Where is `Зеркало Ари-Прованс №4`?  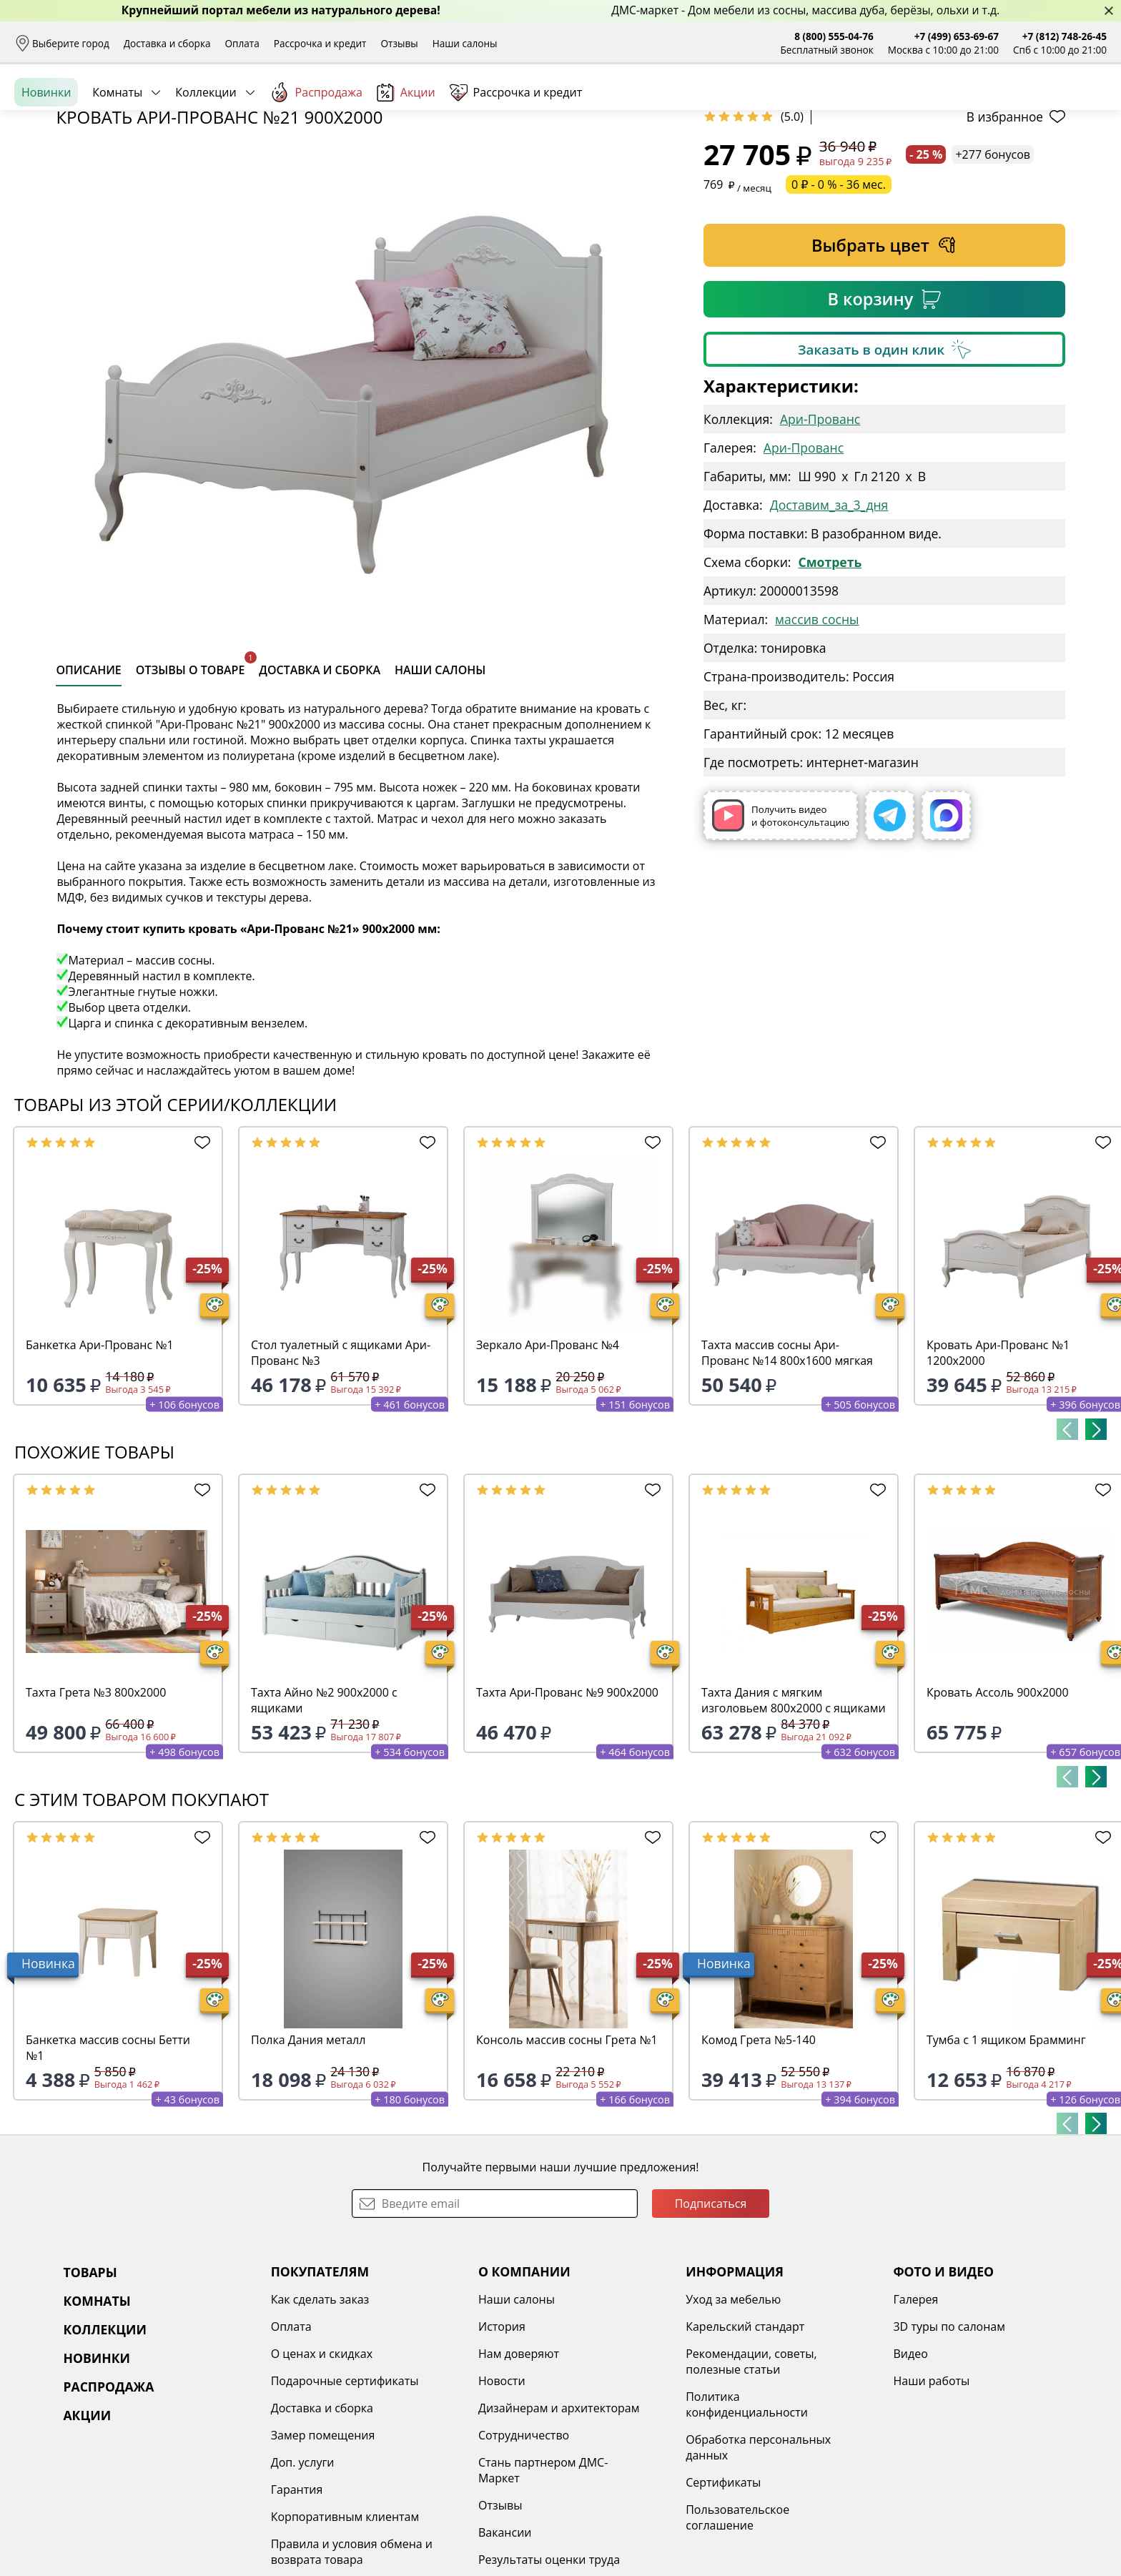 Зеркало Ари-Прованс №4 is located at coordinates (547, 1455).